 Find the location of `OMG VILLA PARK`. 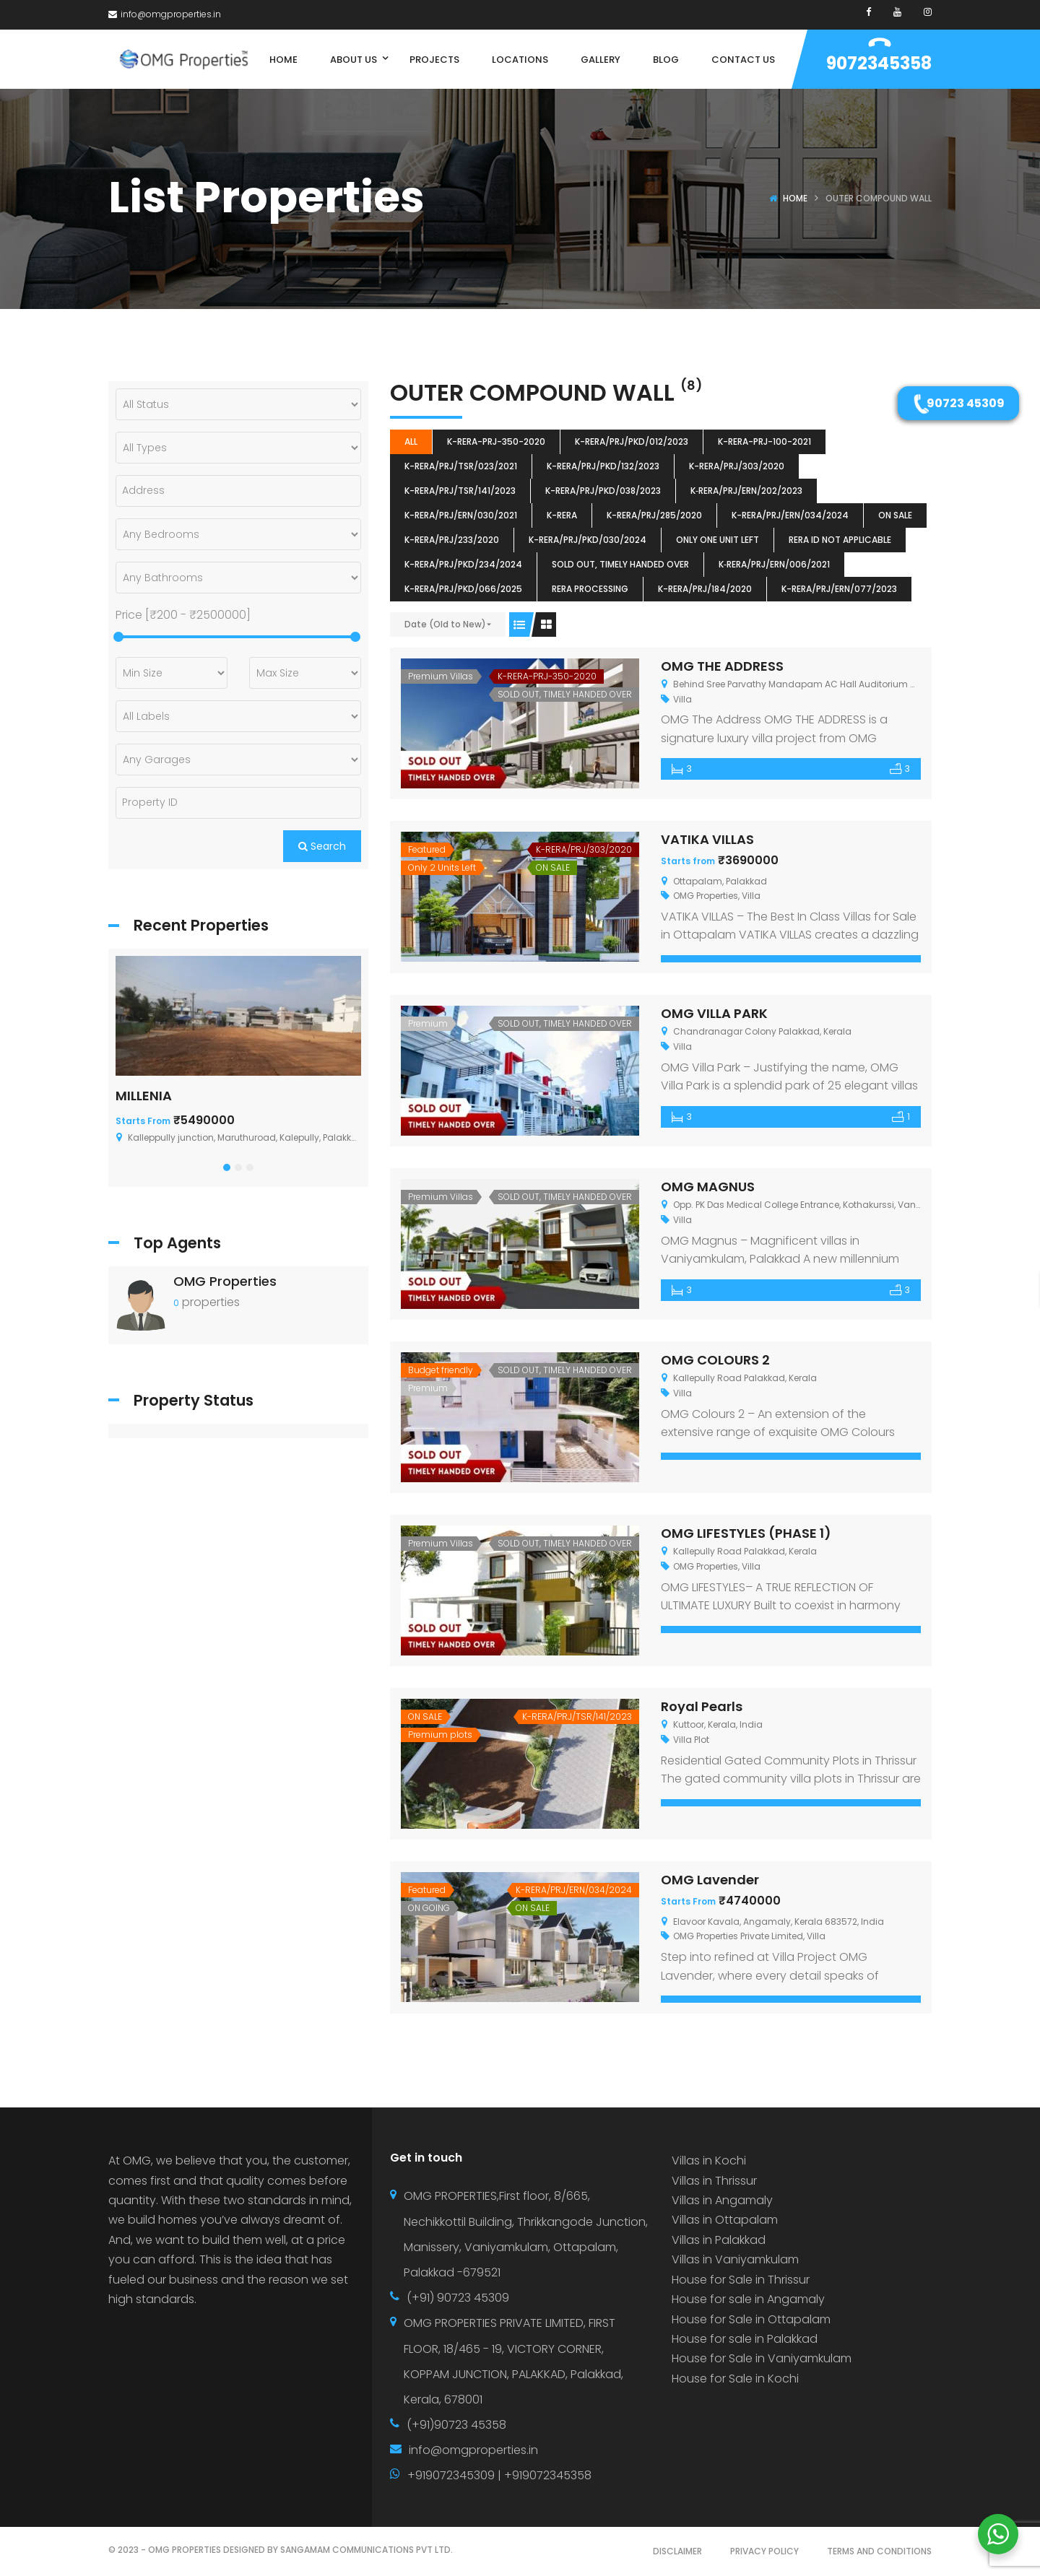

OMG VILLA PARK is located at coordinates (714, 1013).